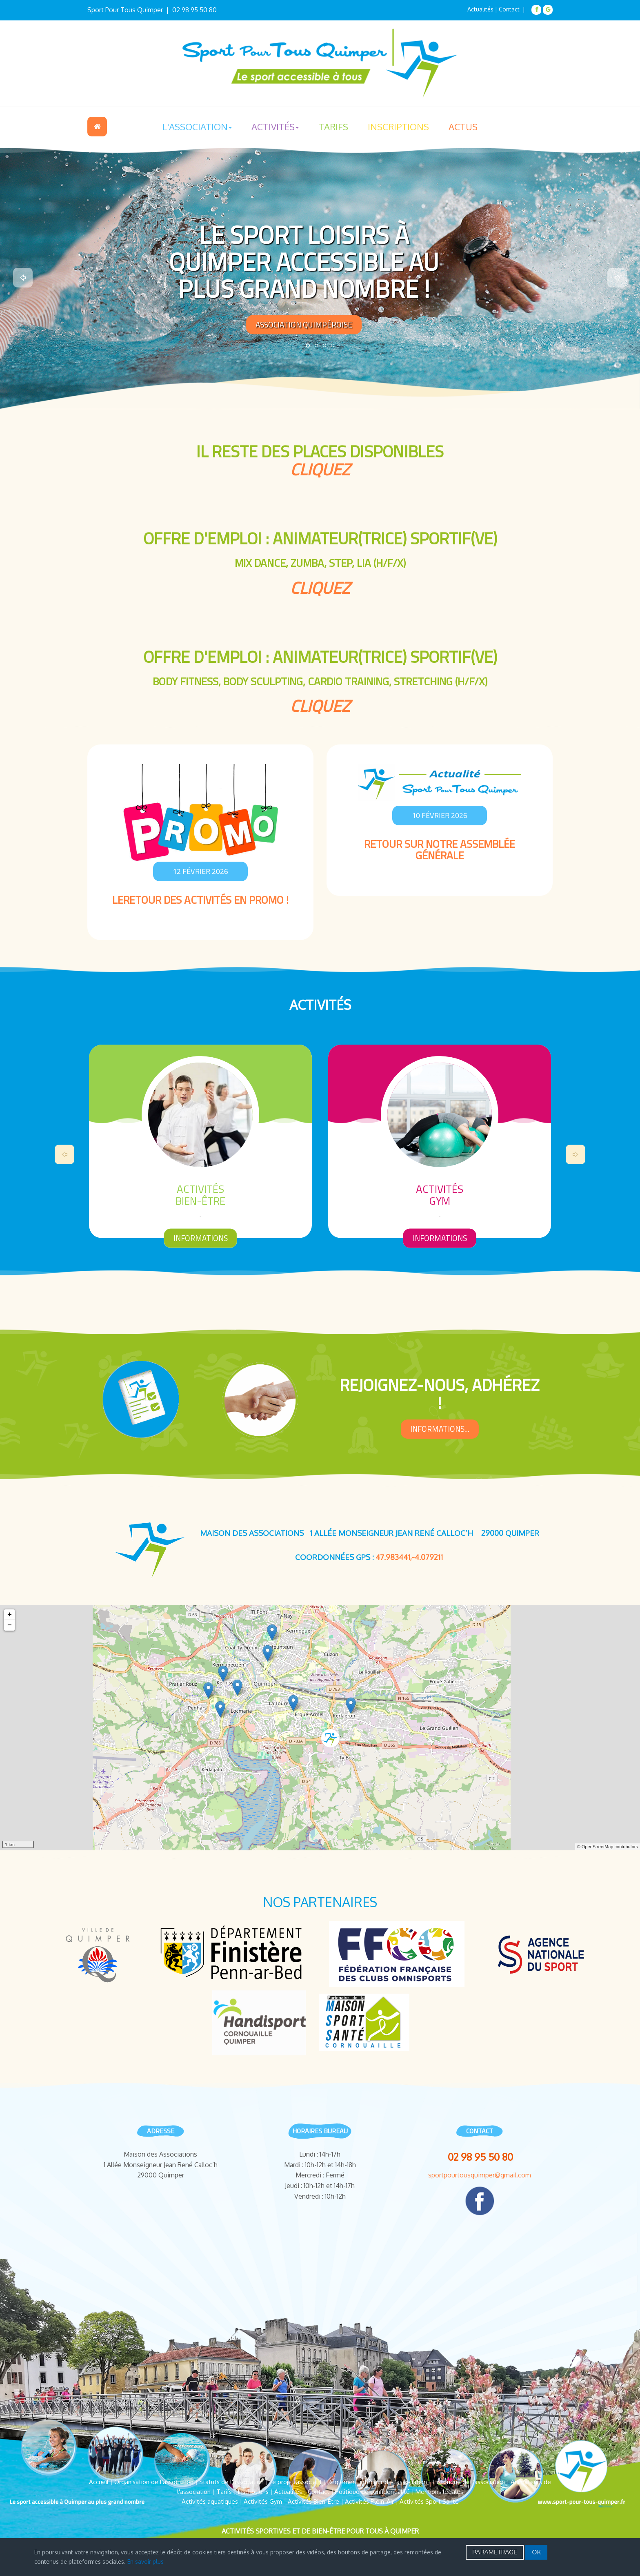 The width and height of the screenshot is (640, 2576). What do you see at coordinates (439, 1195) in the screenshot?
I see `ActivitésBien-Être` at bounding box center [439, 1195].